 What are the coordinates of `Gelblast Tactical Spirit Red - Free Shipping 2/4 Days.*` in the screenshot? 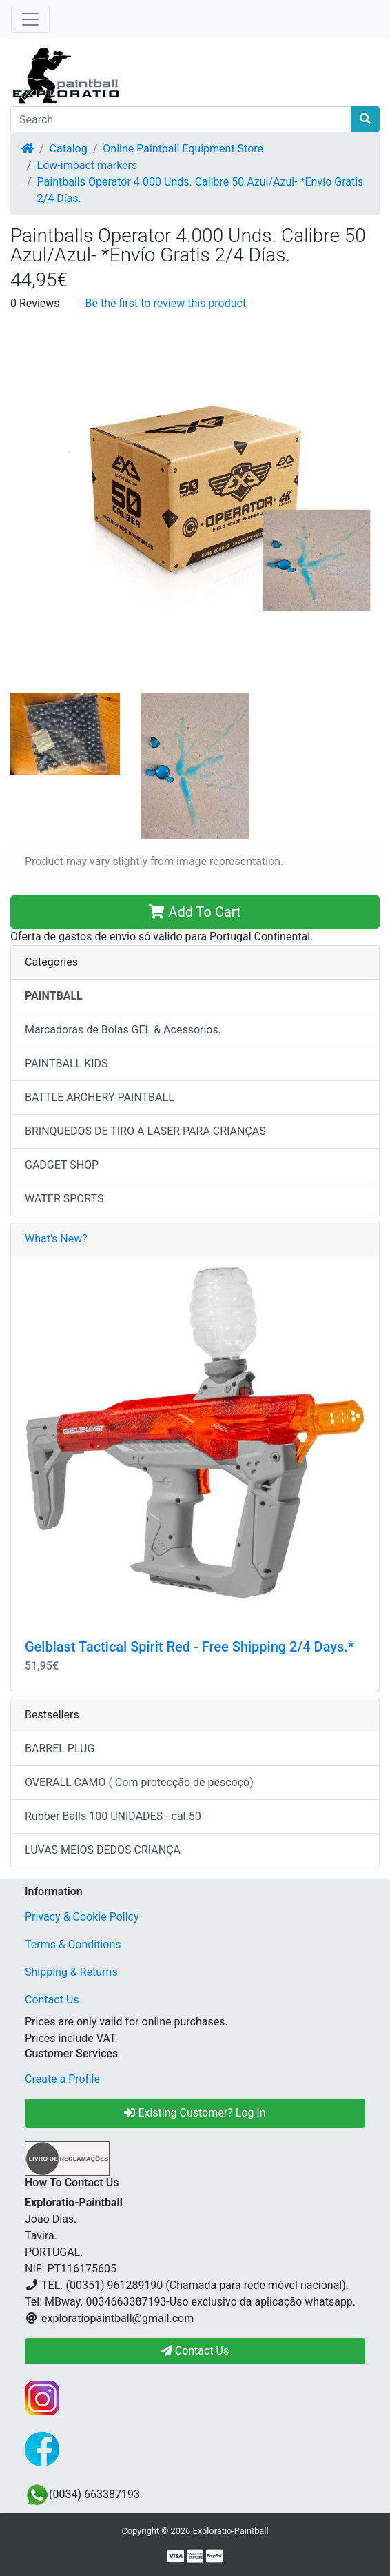 It's located at (189, 1646).